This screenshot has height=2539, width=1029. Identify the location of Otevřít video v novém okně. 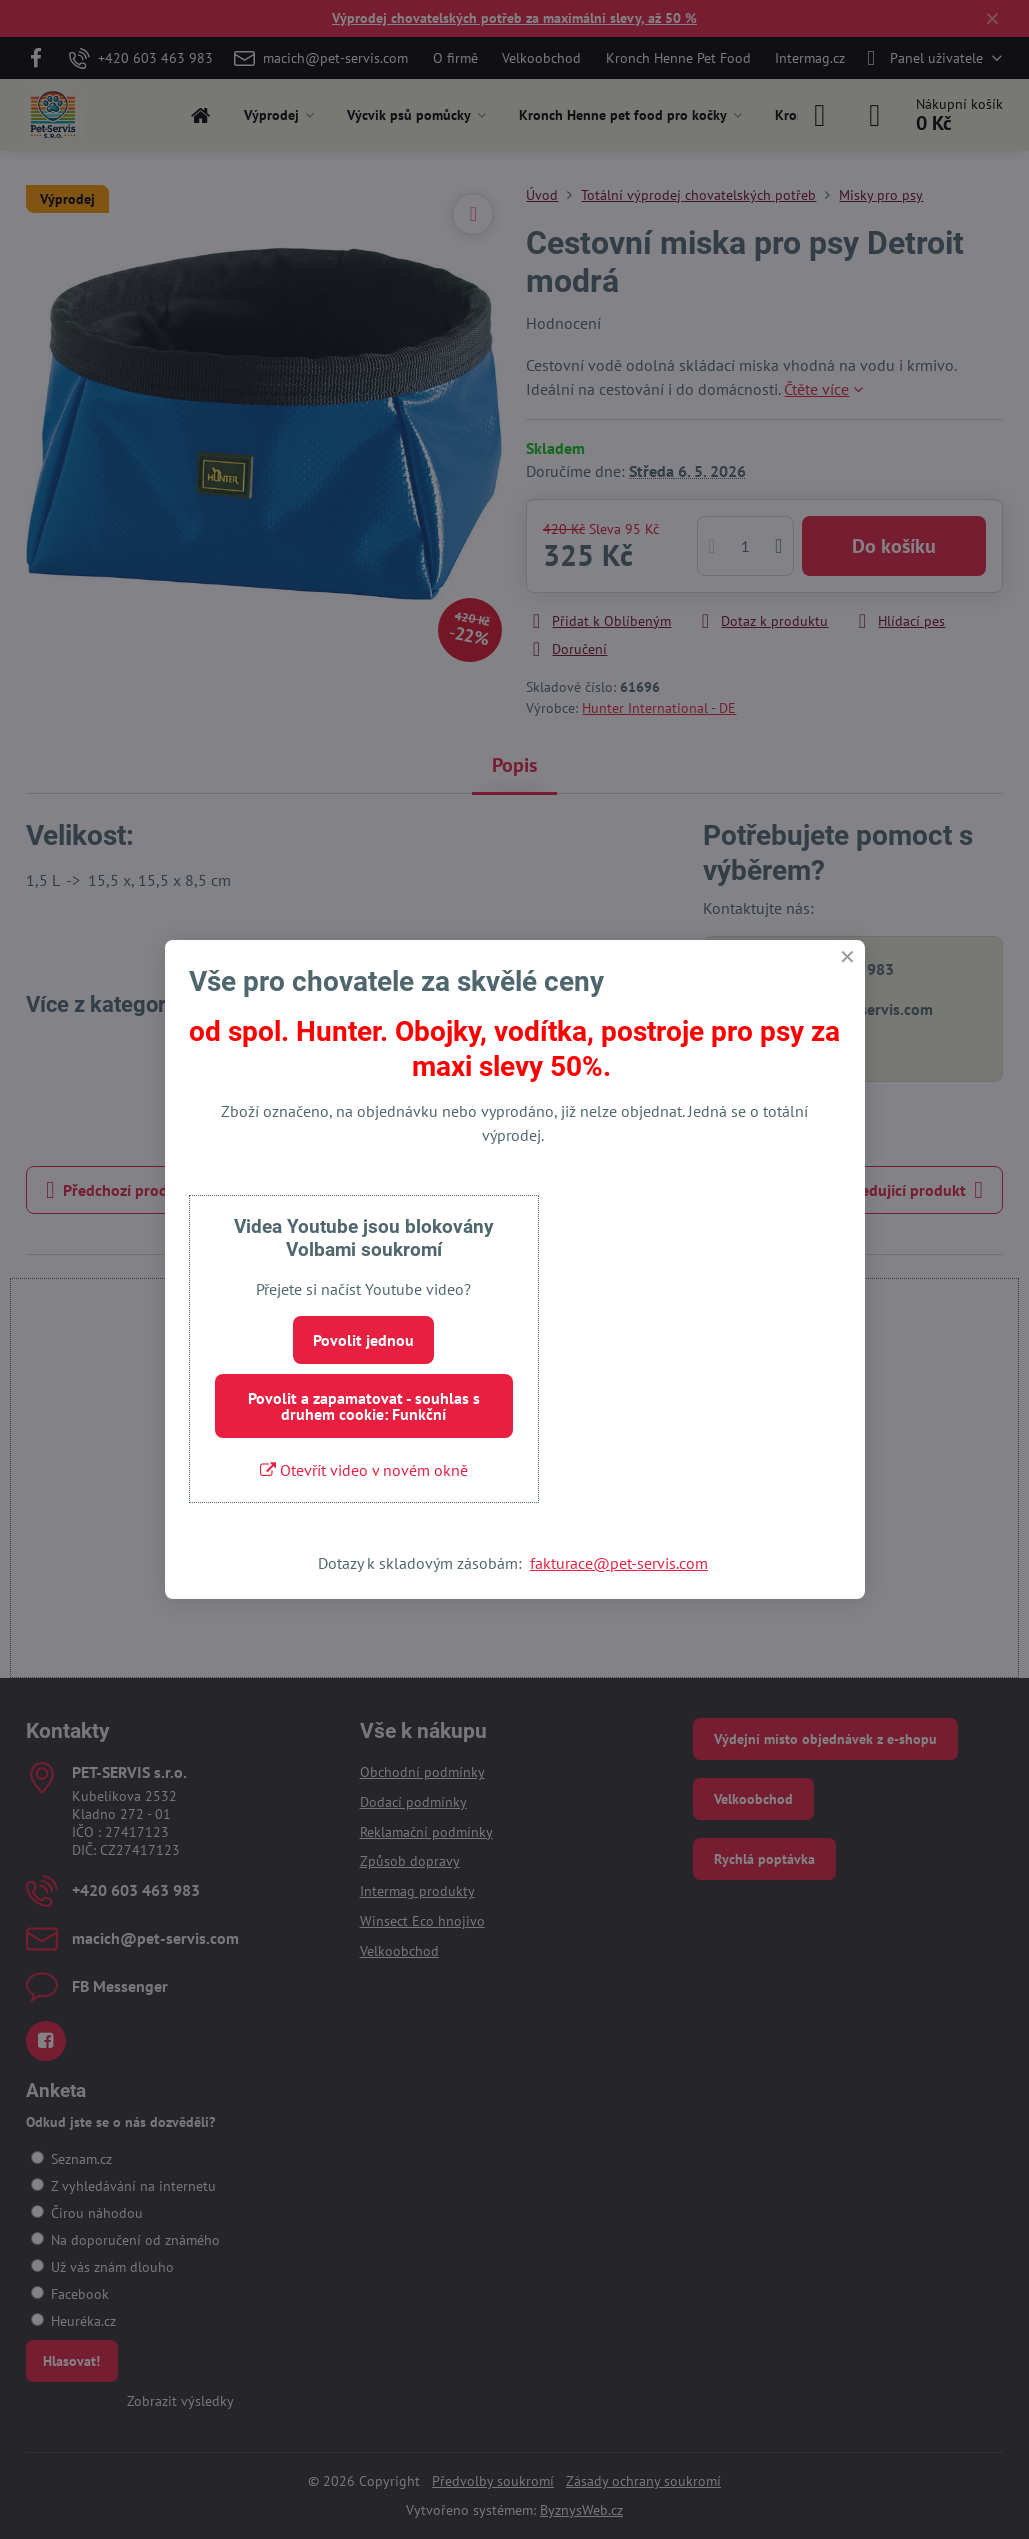
(364, 1470).